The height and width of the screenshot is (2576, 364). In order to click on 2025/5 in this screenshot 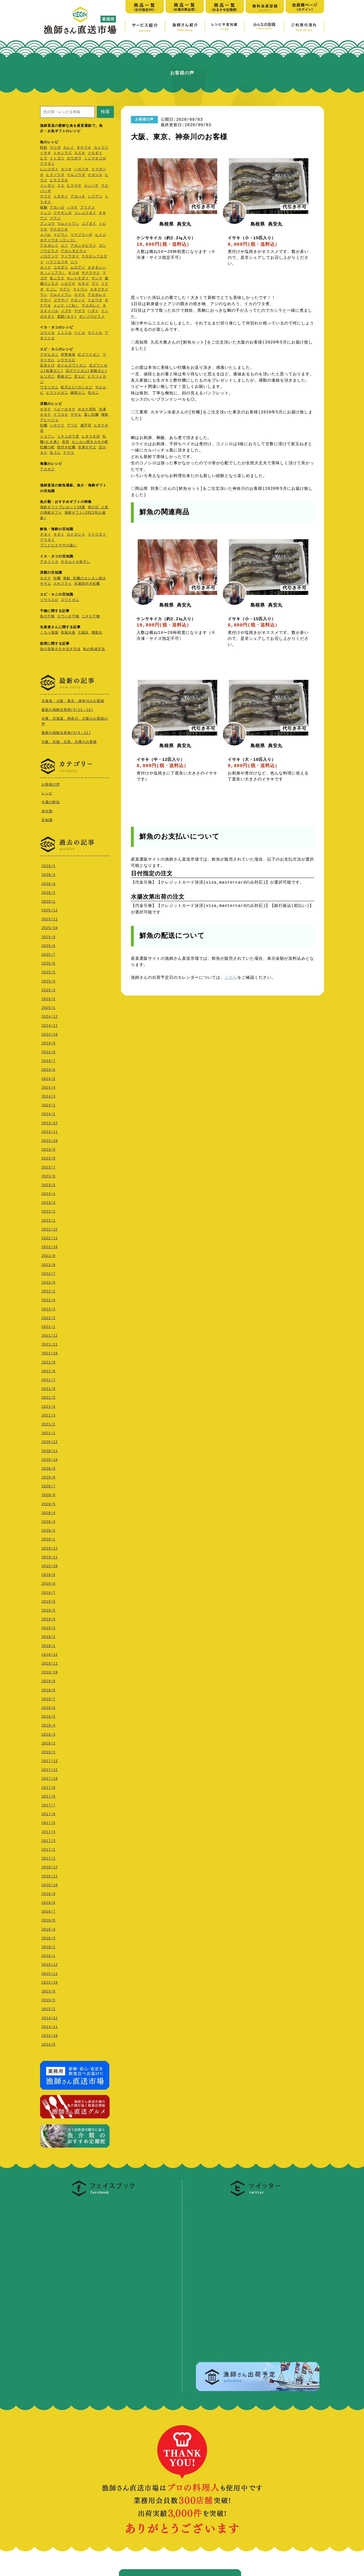, I will do `click(48, 971)`.